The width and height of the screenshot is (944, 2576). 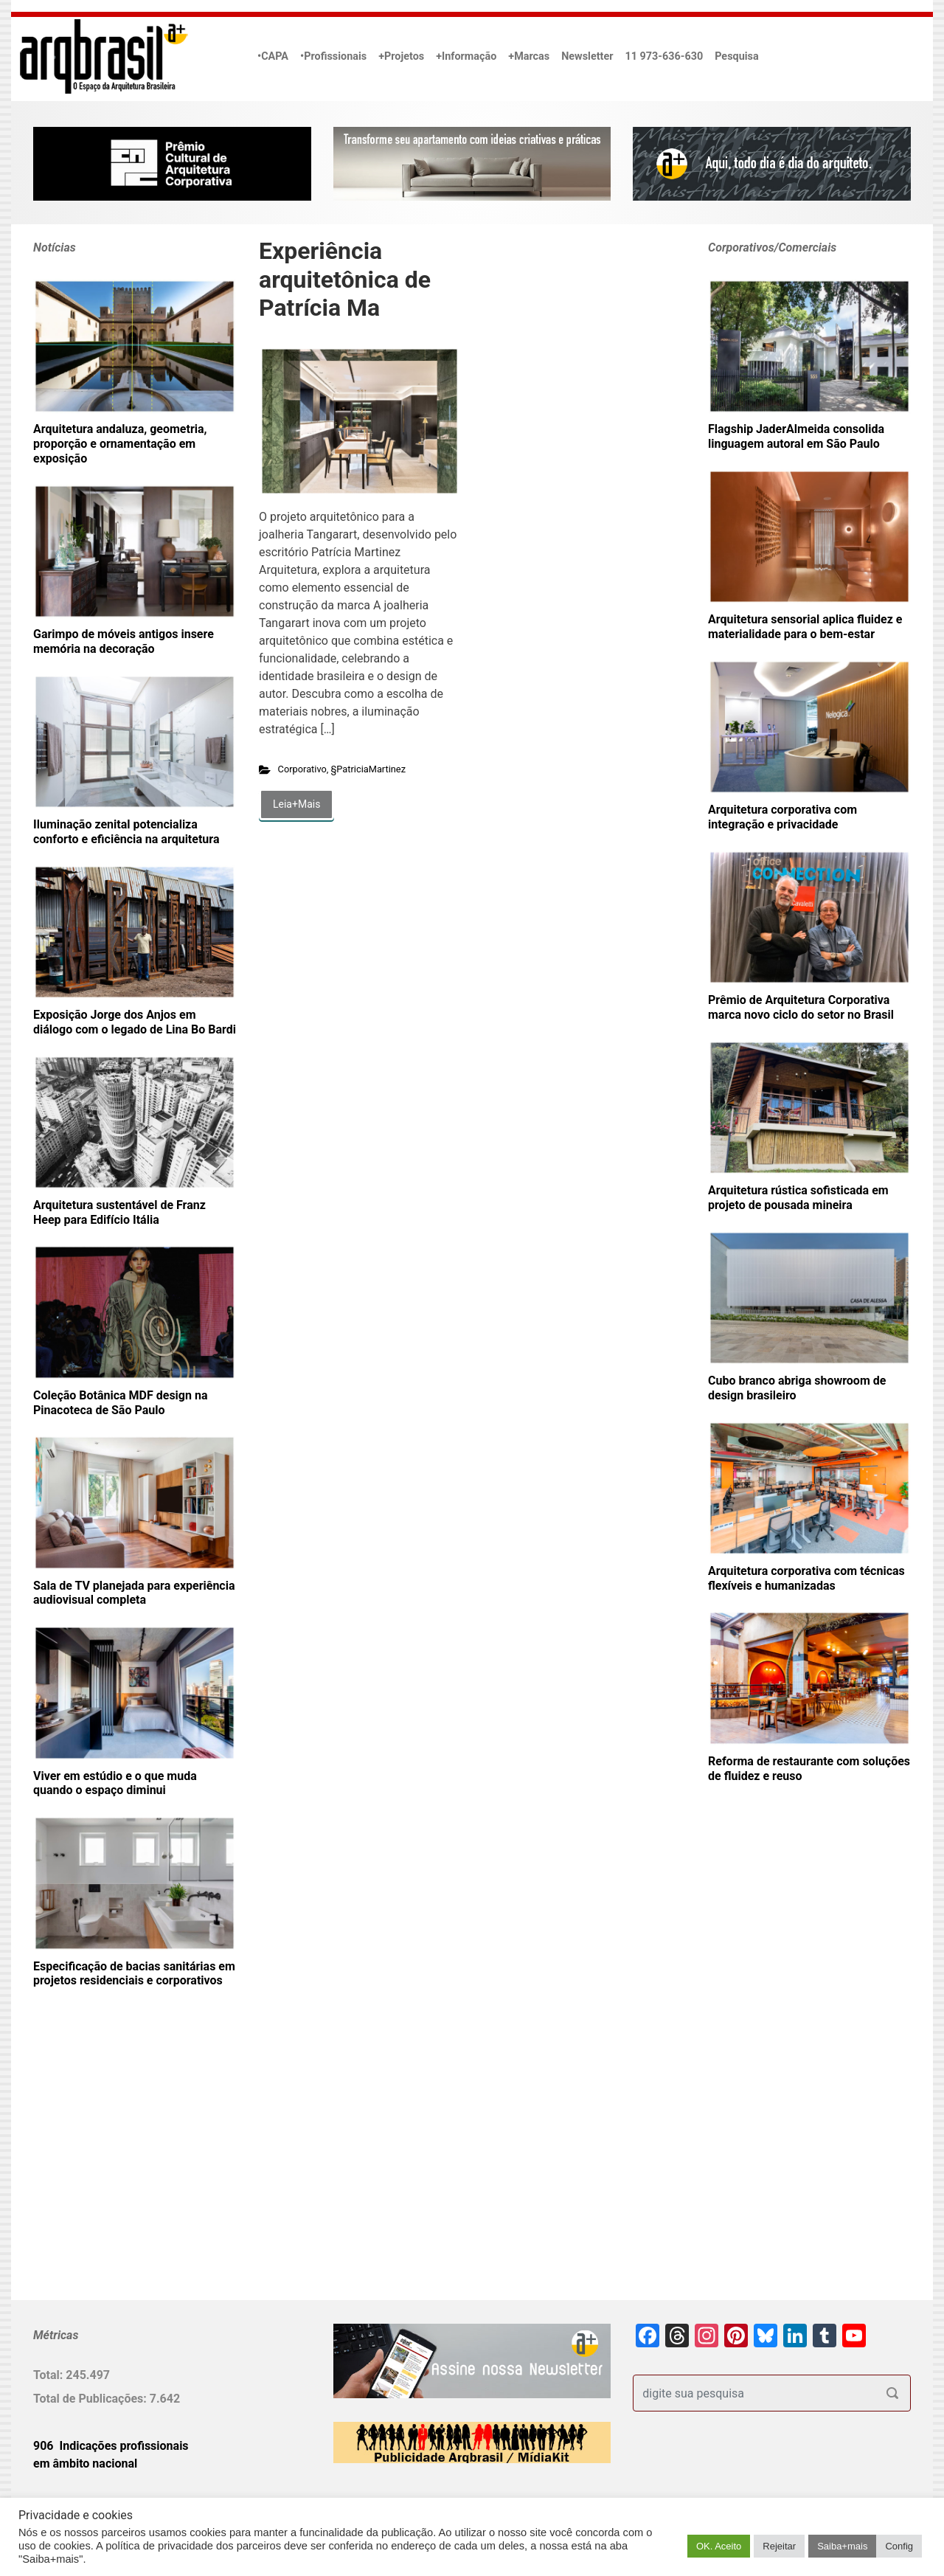 I want to click on §PatriciaMartinez, so click(x=368, y=769).